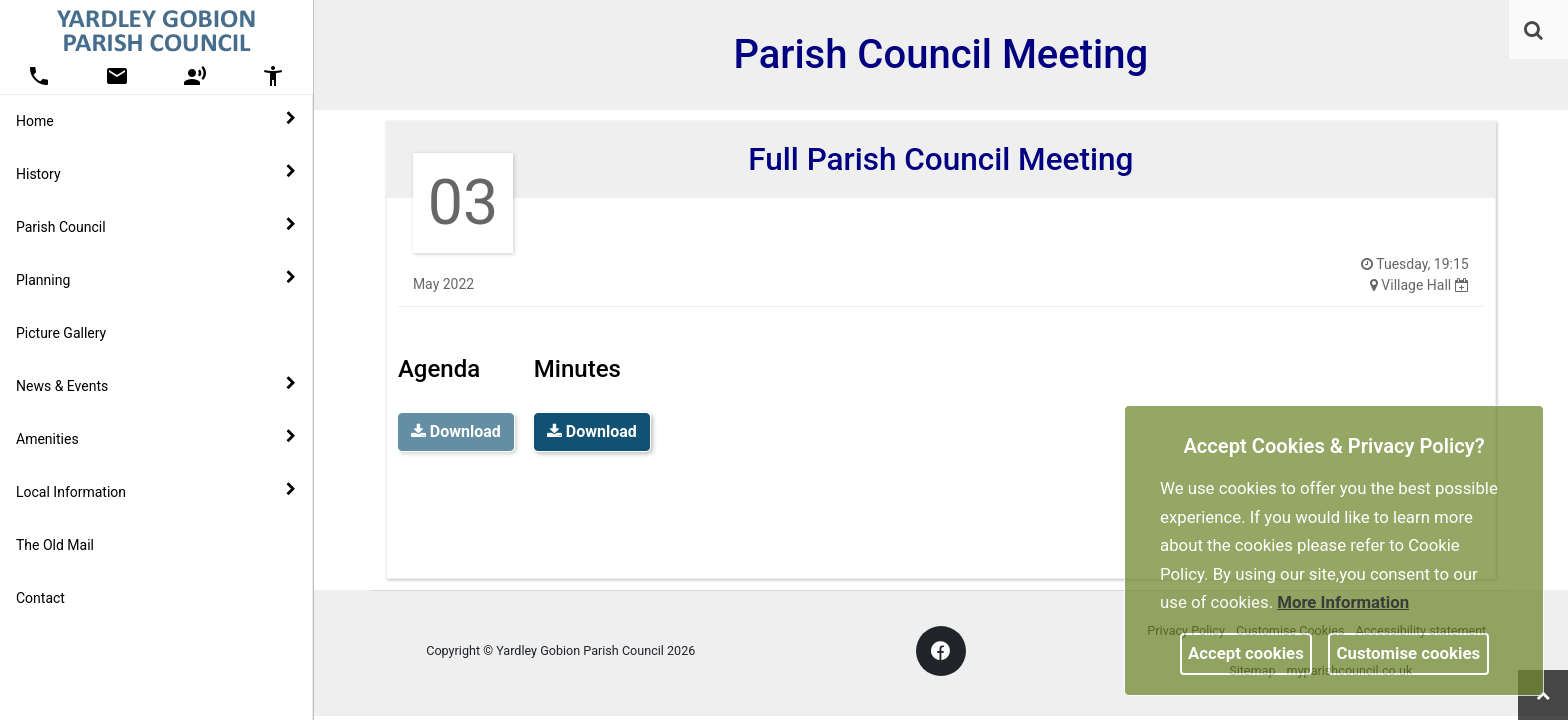  I want to click on The Old Mail [link], so click(55, 545).